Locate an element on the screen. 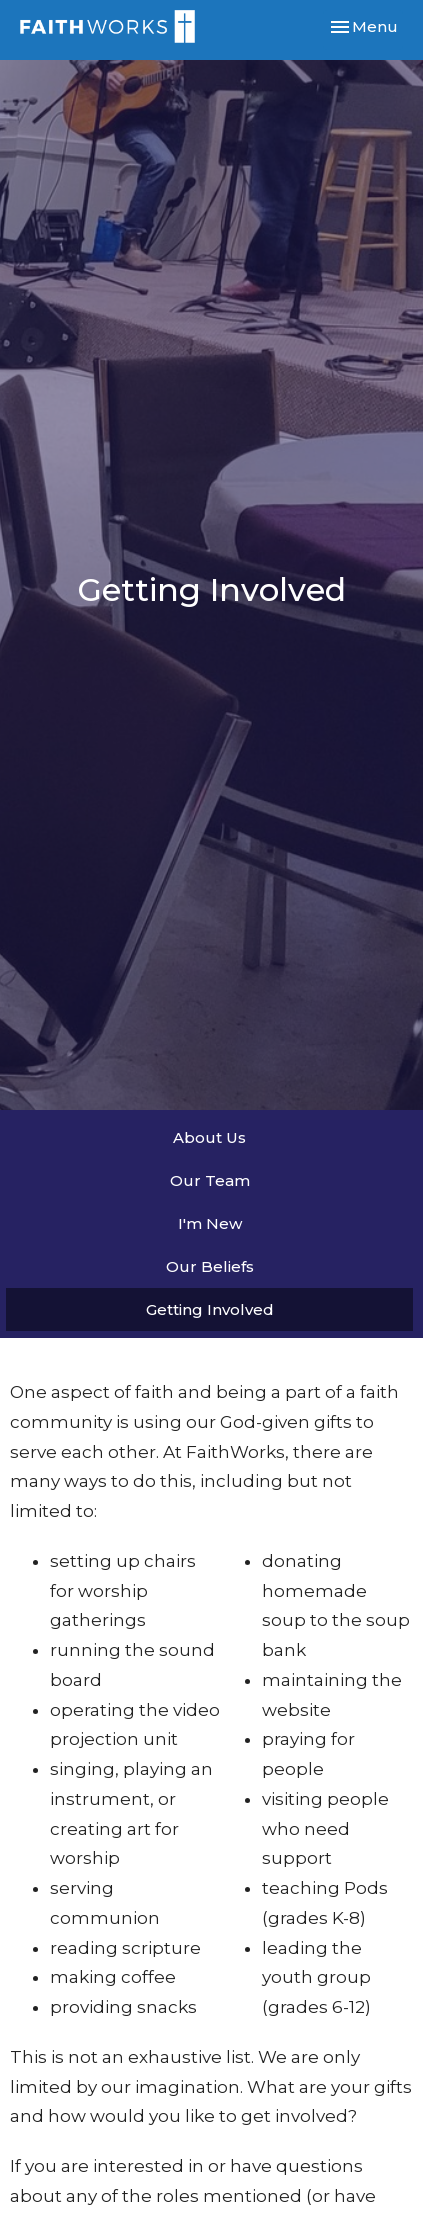 Image resolution: width=423 pixels, height=2219 pixels. I'm New is located at coordinates (210, 1223).